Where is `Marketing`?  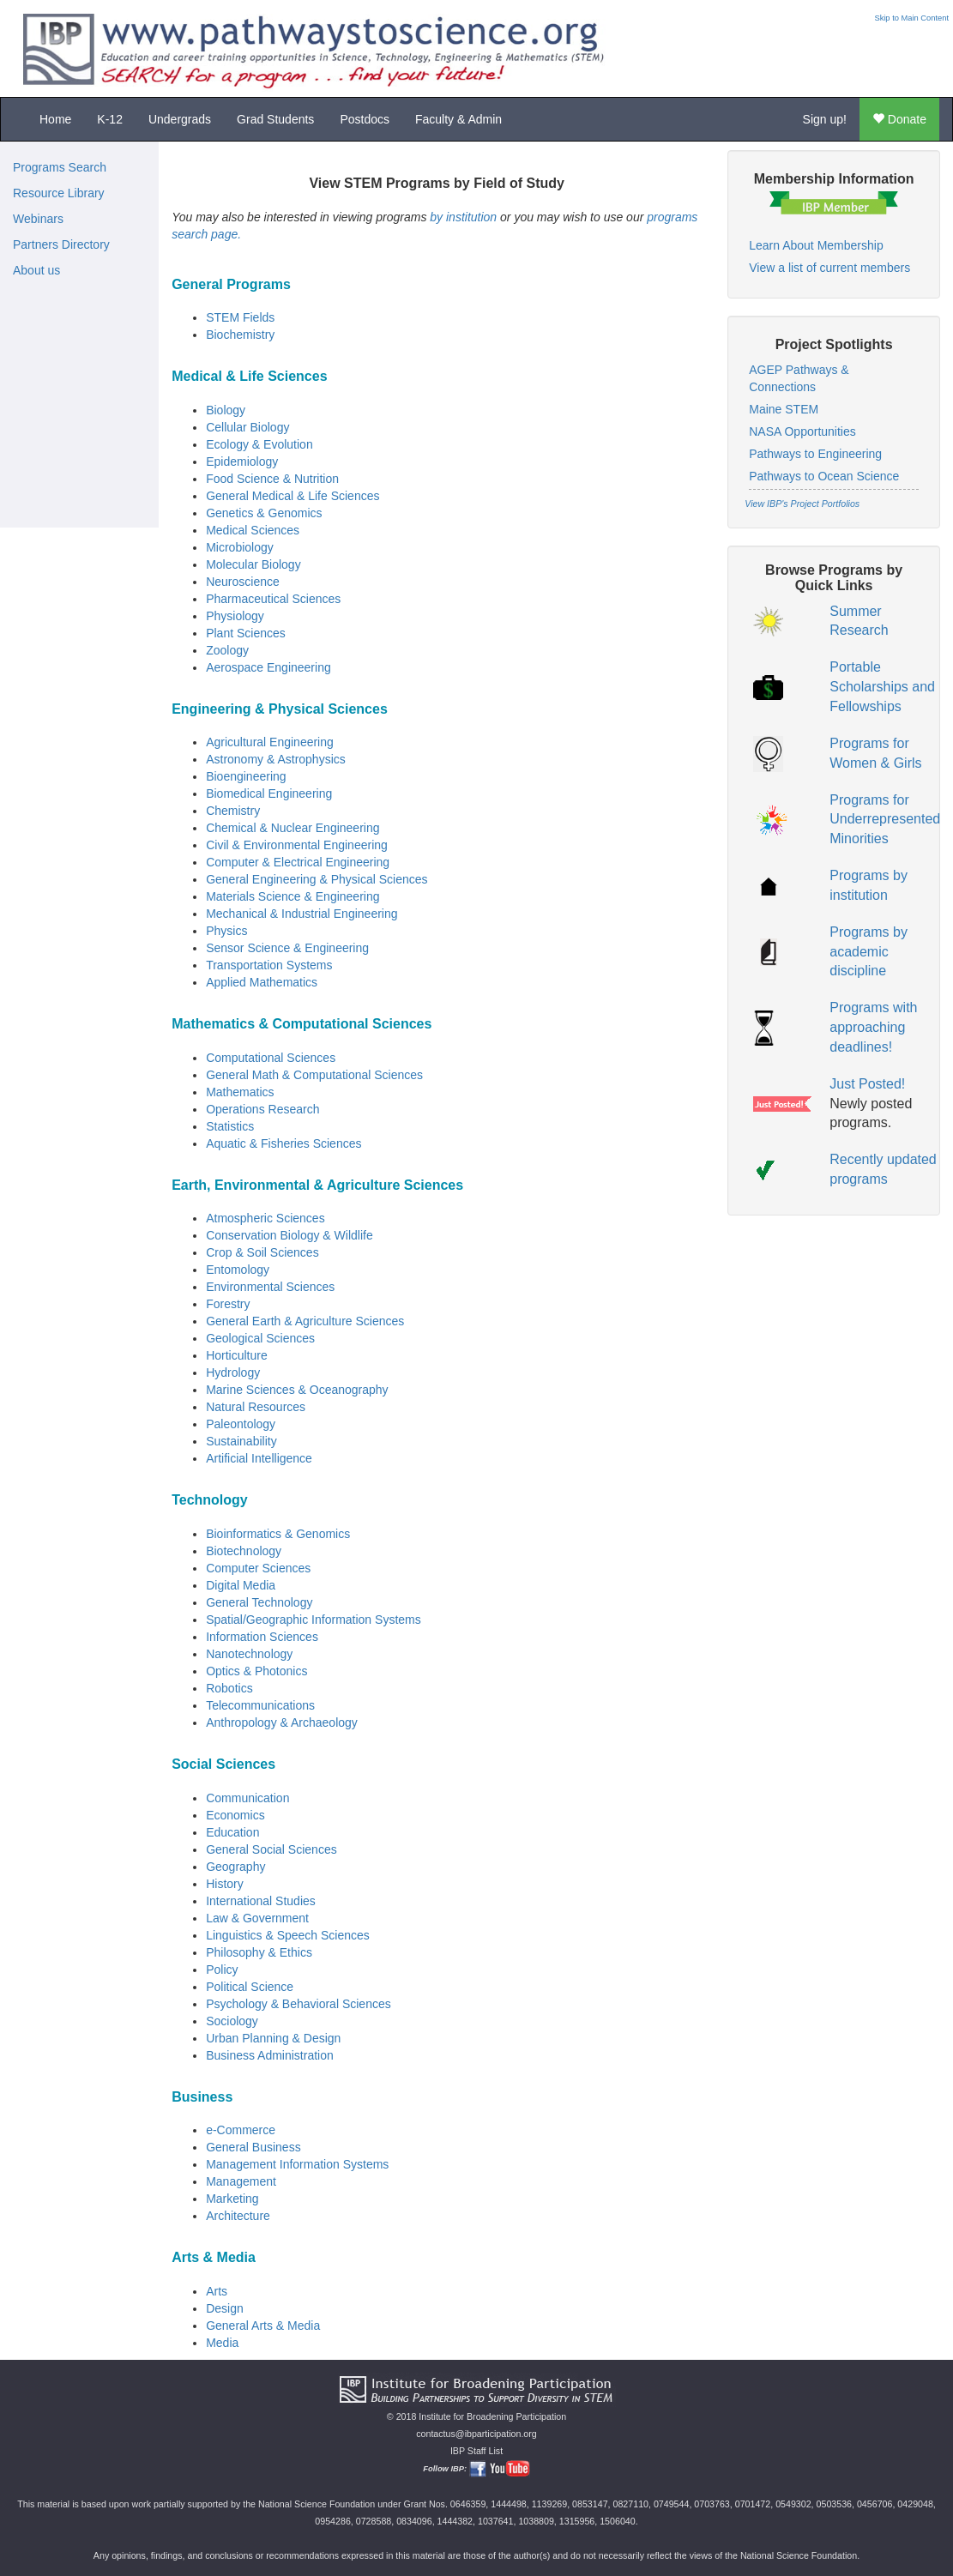 Marketing is located at coordinates (232, 2198).